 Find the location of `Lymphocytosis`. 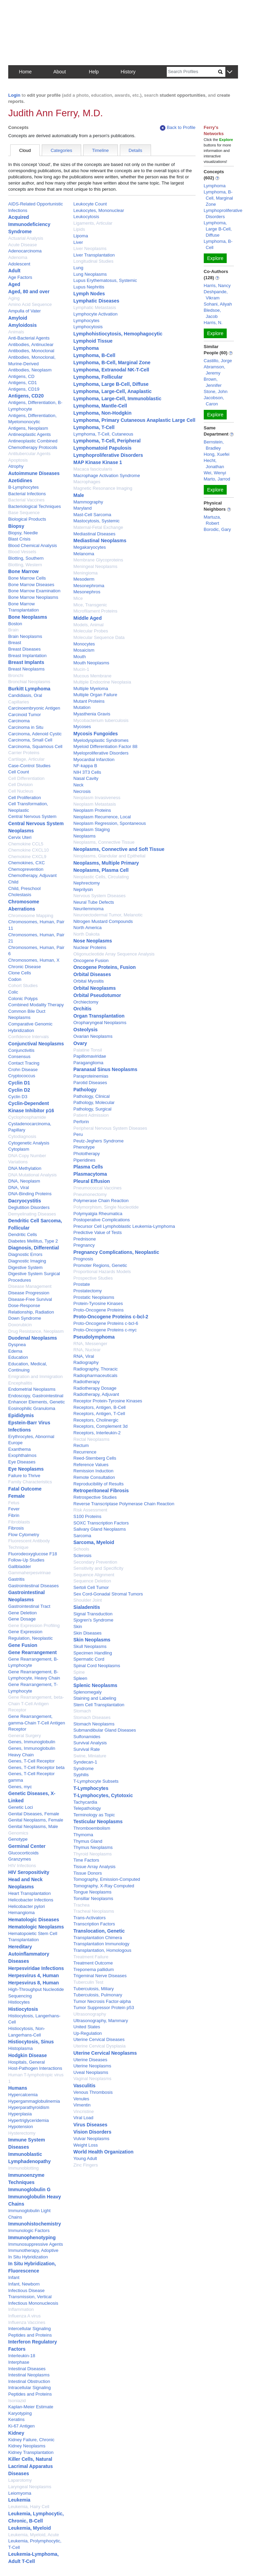

Lymphocytosis is located at coordinates (88, 326).